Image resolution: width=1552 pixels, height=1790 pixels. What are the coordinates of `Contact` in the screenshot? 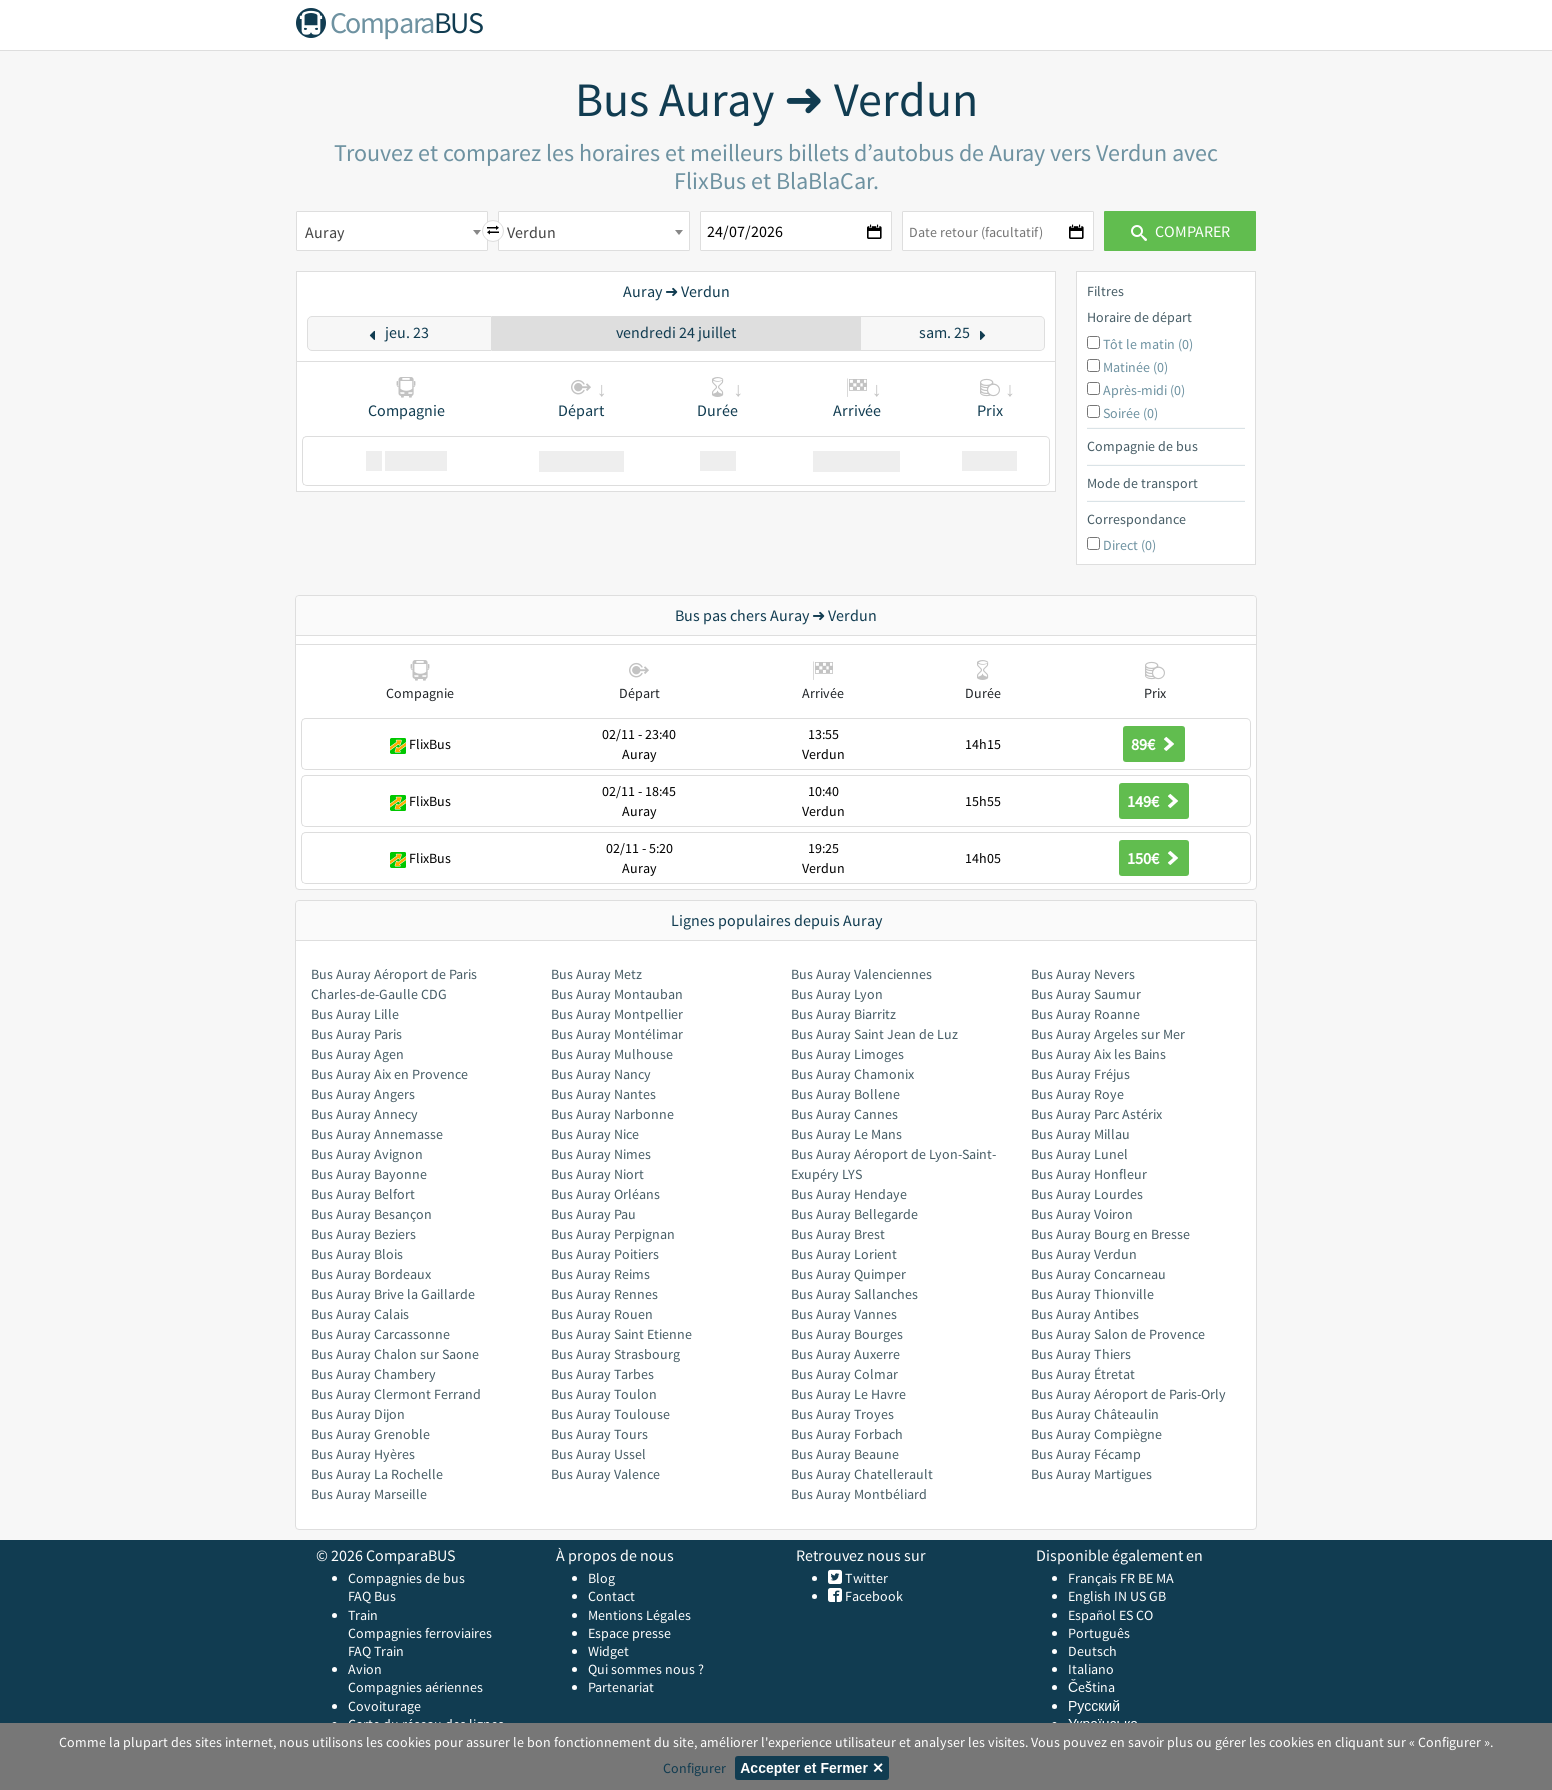 It's located at (611, 1596).